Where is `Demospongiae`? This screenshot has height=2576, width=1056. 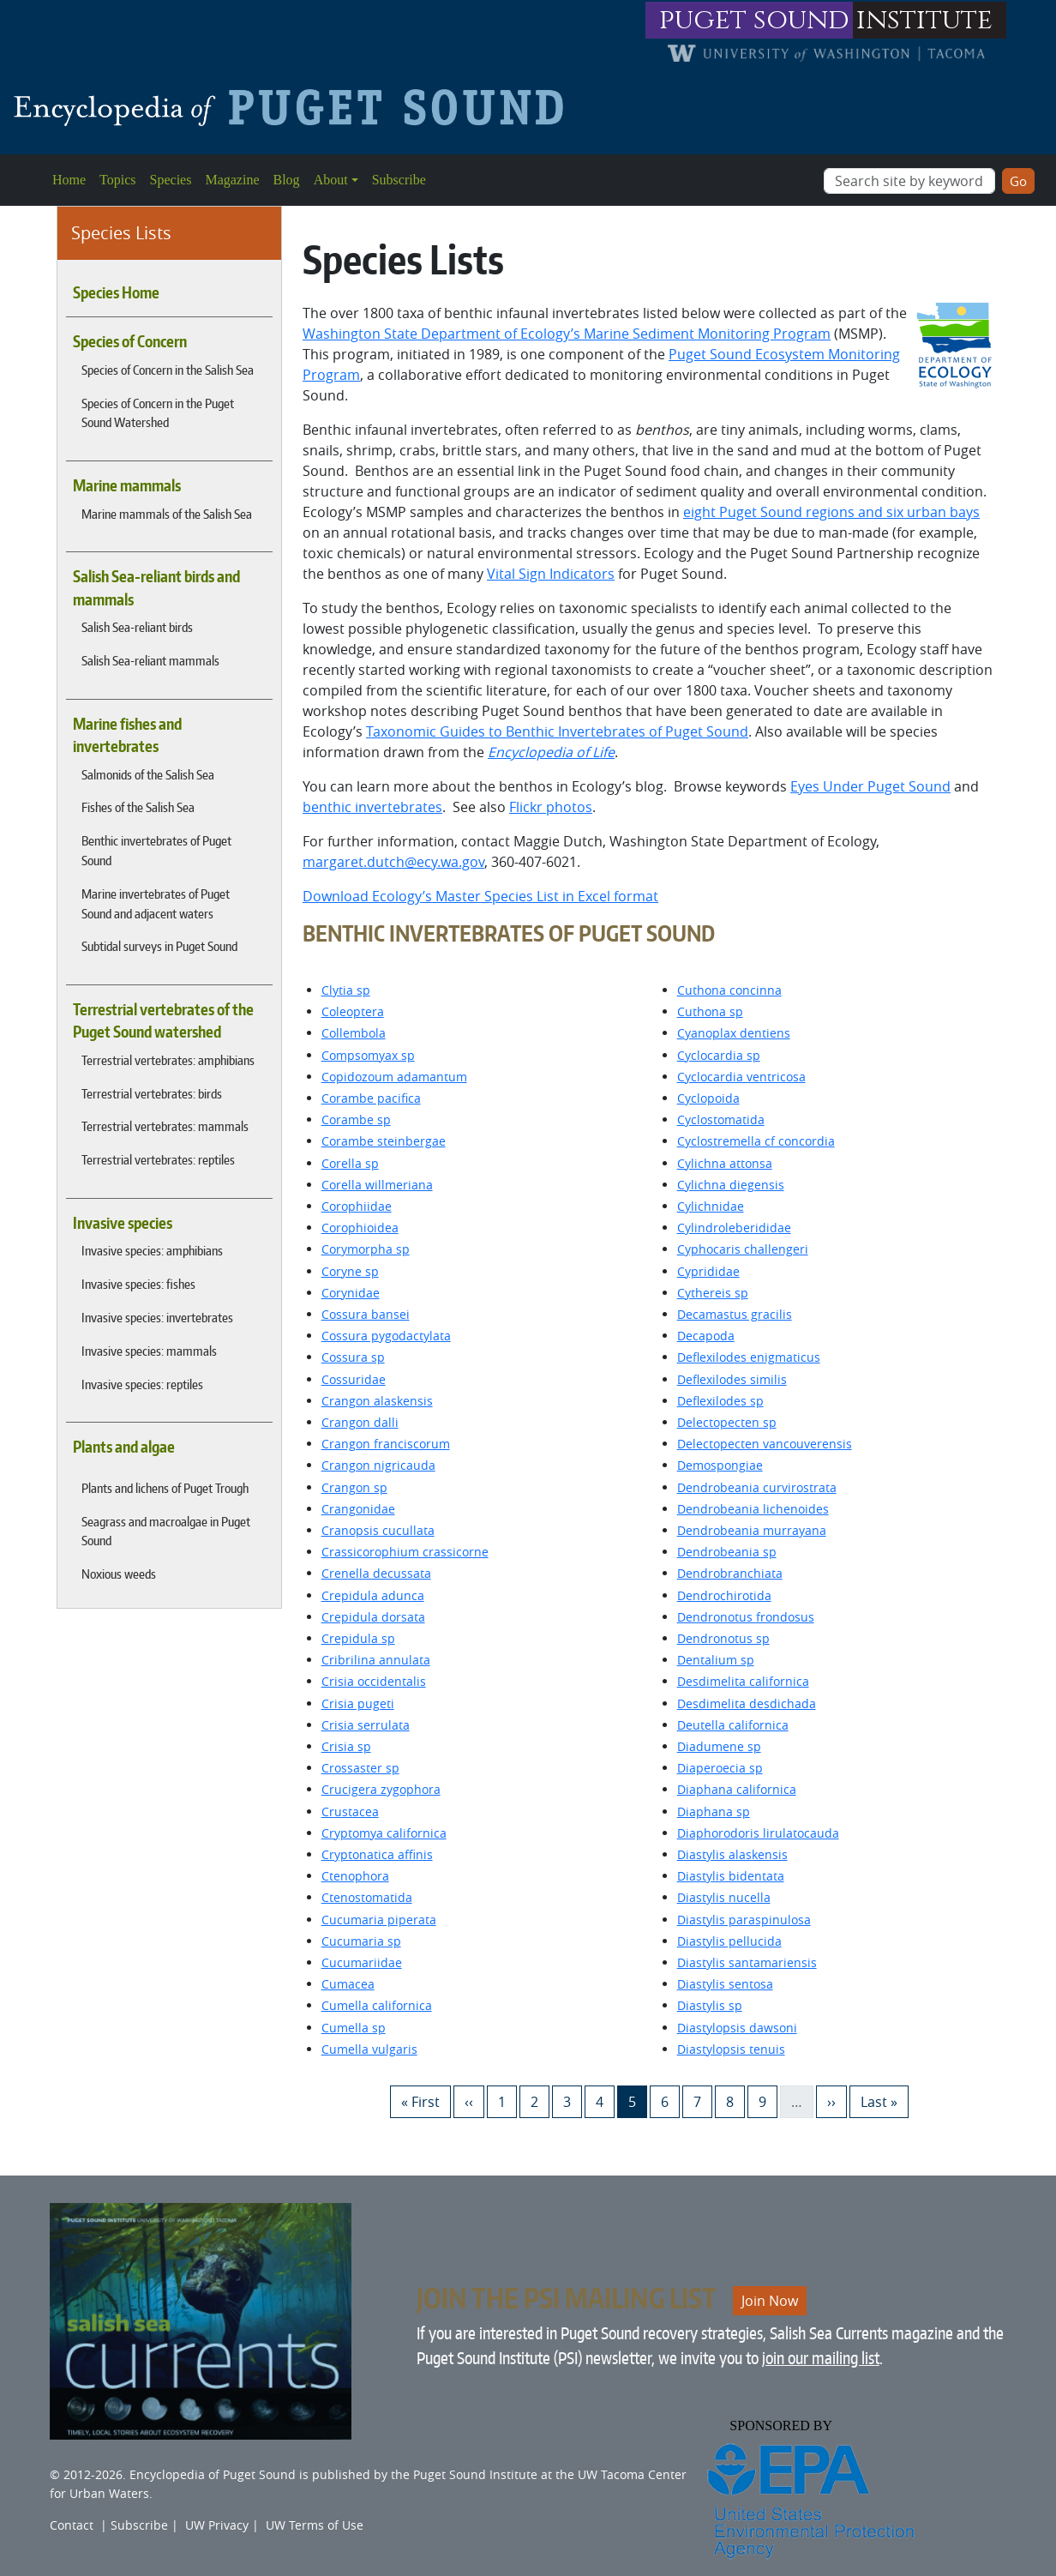 Demospongiae is located at coordinates (720, 1465).